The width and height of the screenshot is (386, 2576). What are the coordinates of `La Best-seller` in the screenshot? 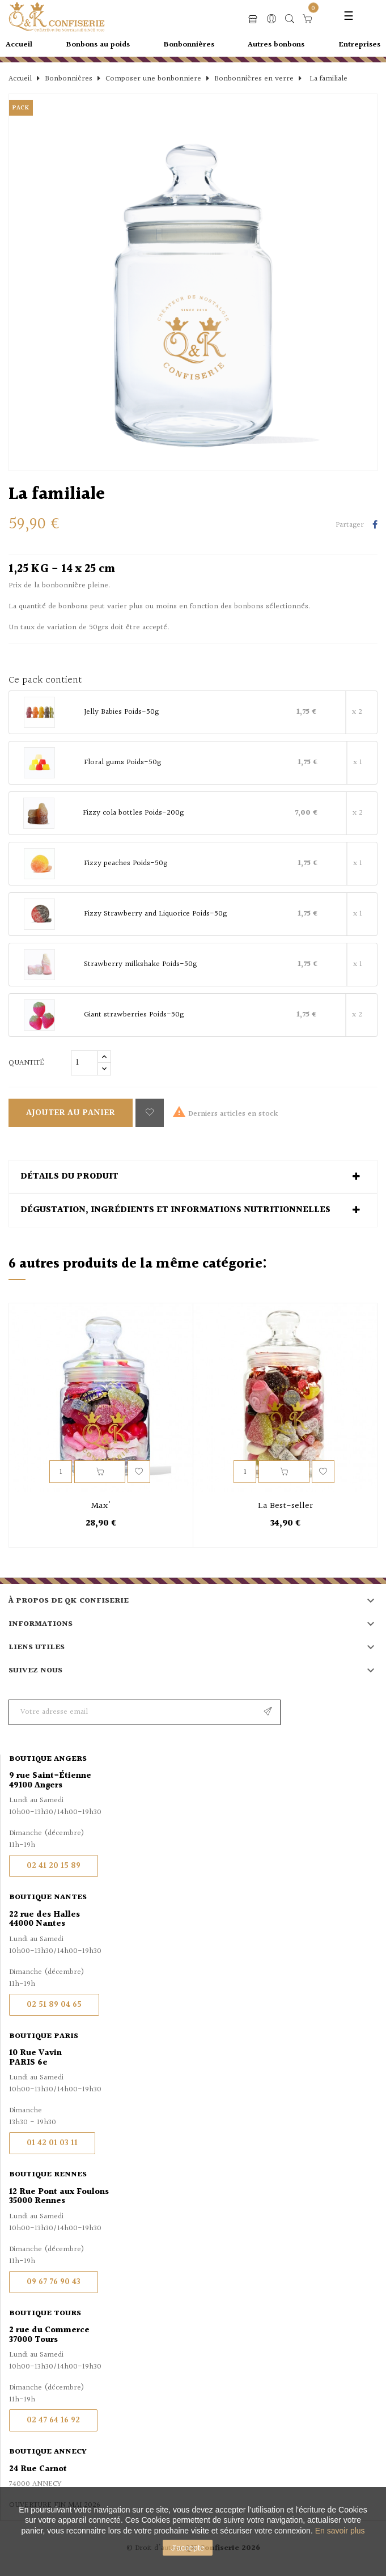 It's located at (285, 1506).